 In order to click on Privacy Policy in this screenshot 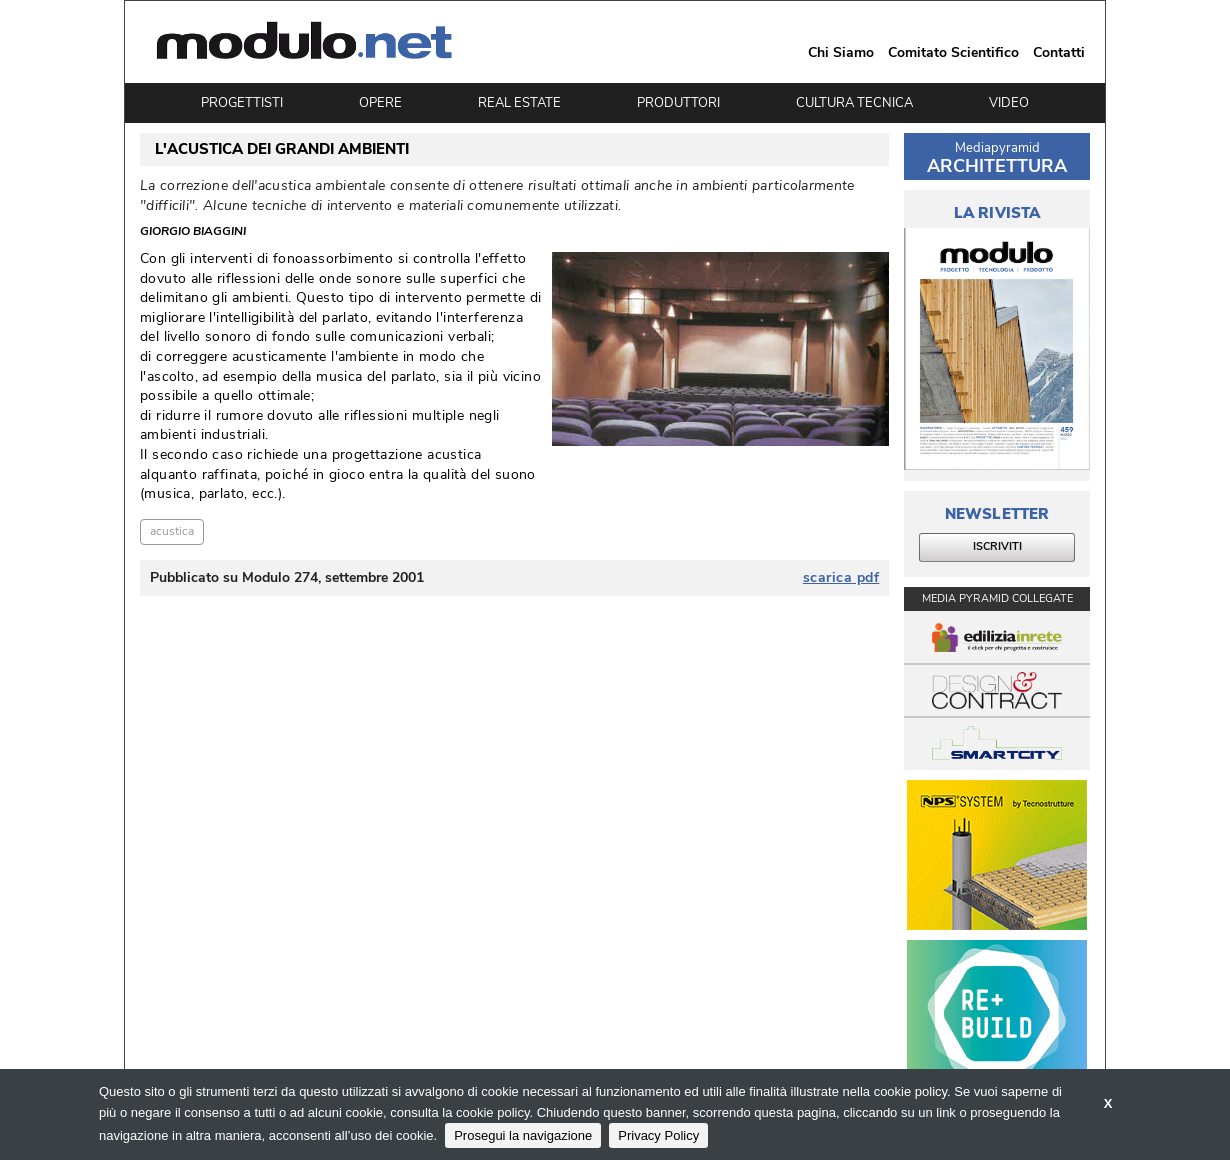, I will do `click(658, 1135)`.